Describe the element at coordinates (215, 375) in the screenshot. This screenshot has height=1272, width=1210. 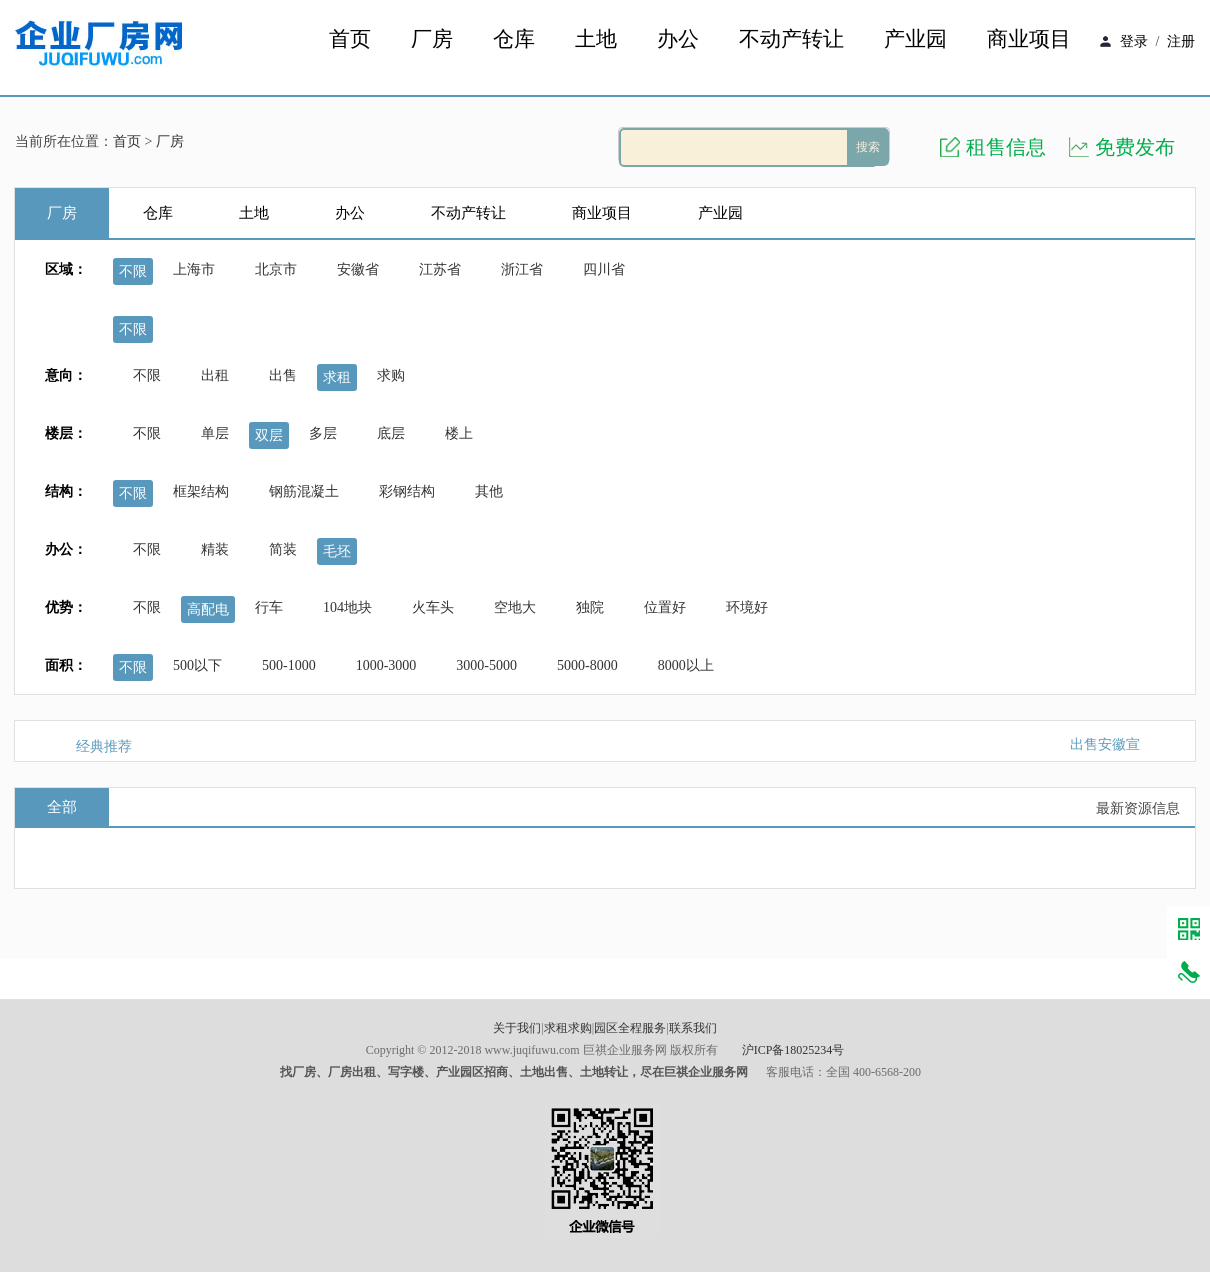
I see `出租` at that location.